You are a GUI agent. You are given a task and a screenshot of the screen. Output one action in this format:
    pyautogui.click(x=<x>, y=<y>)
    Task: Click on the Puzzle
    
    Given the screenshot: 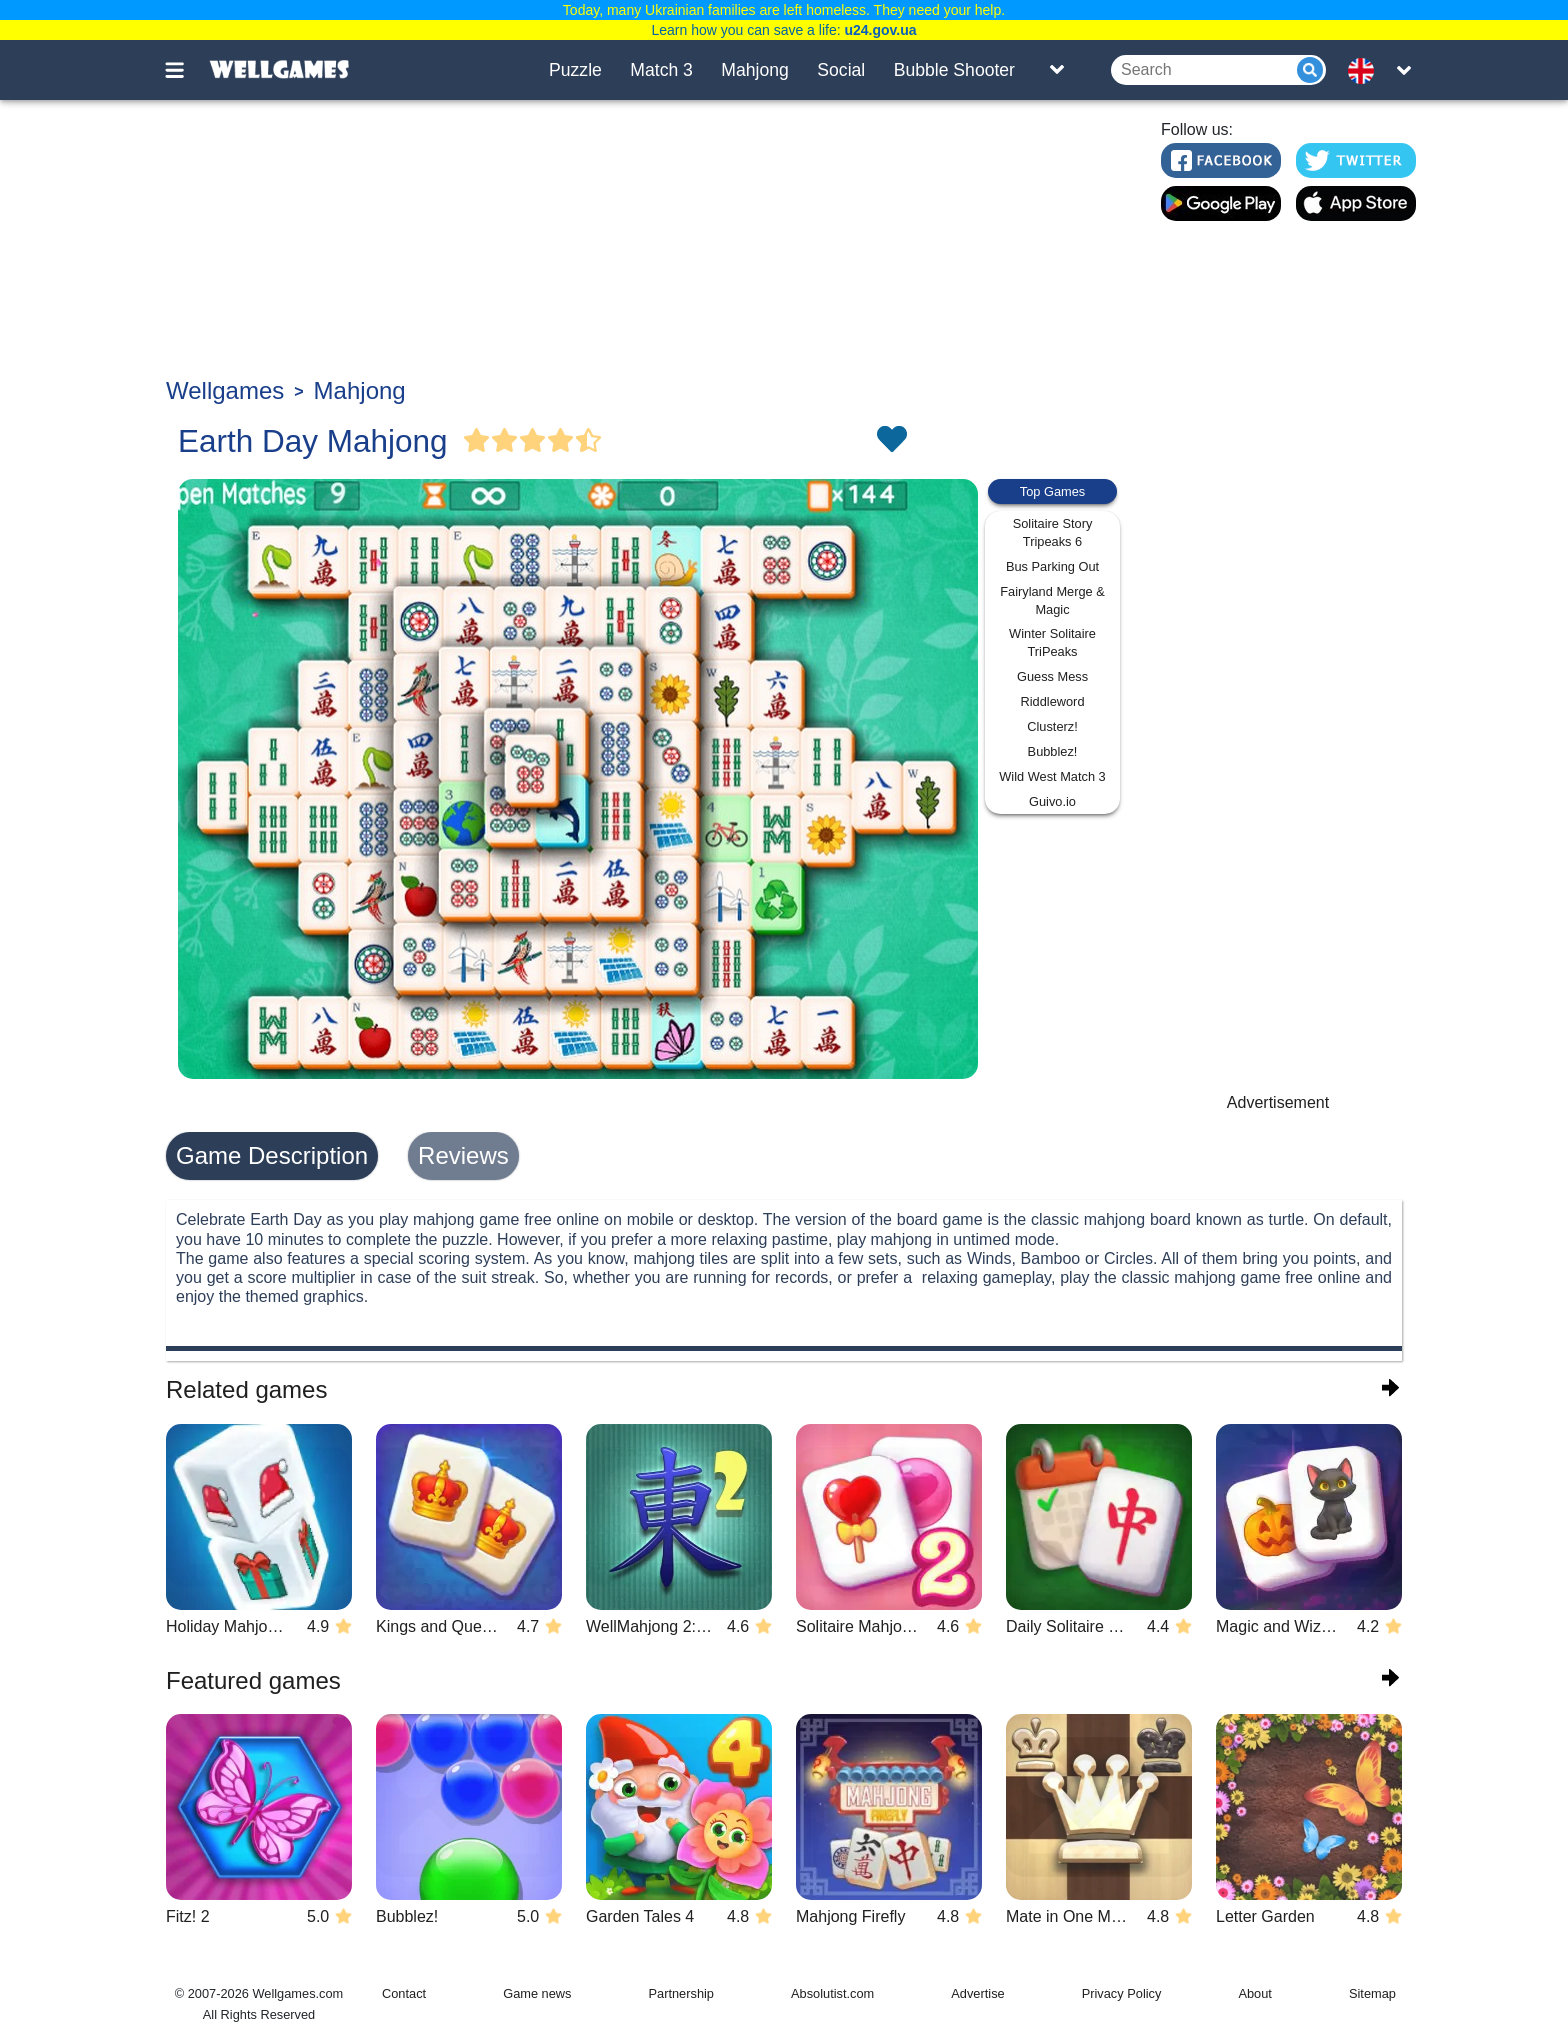 What is the action you would take?
    pyautogui.click(x=575, y=70)
    